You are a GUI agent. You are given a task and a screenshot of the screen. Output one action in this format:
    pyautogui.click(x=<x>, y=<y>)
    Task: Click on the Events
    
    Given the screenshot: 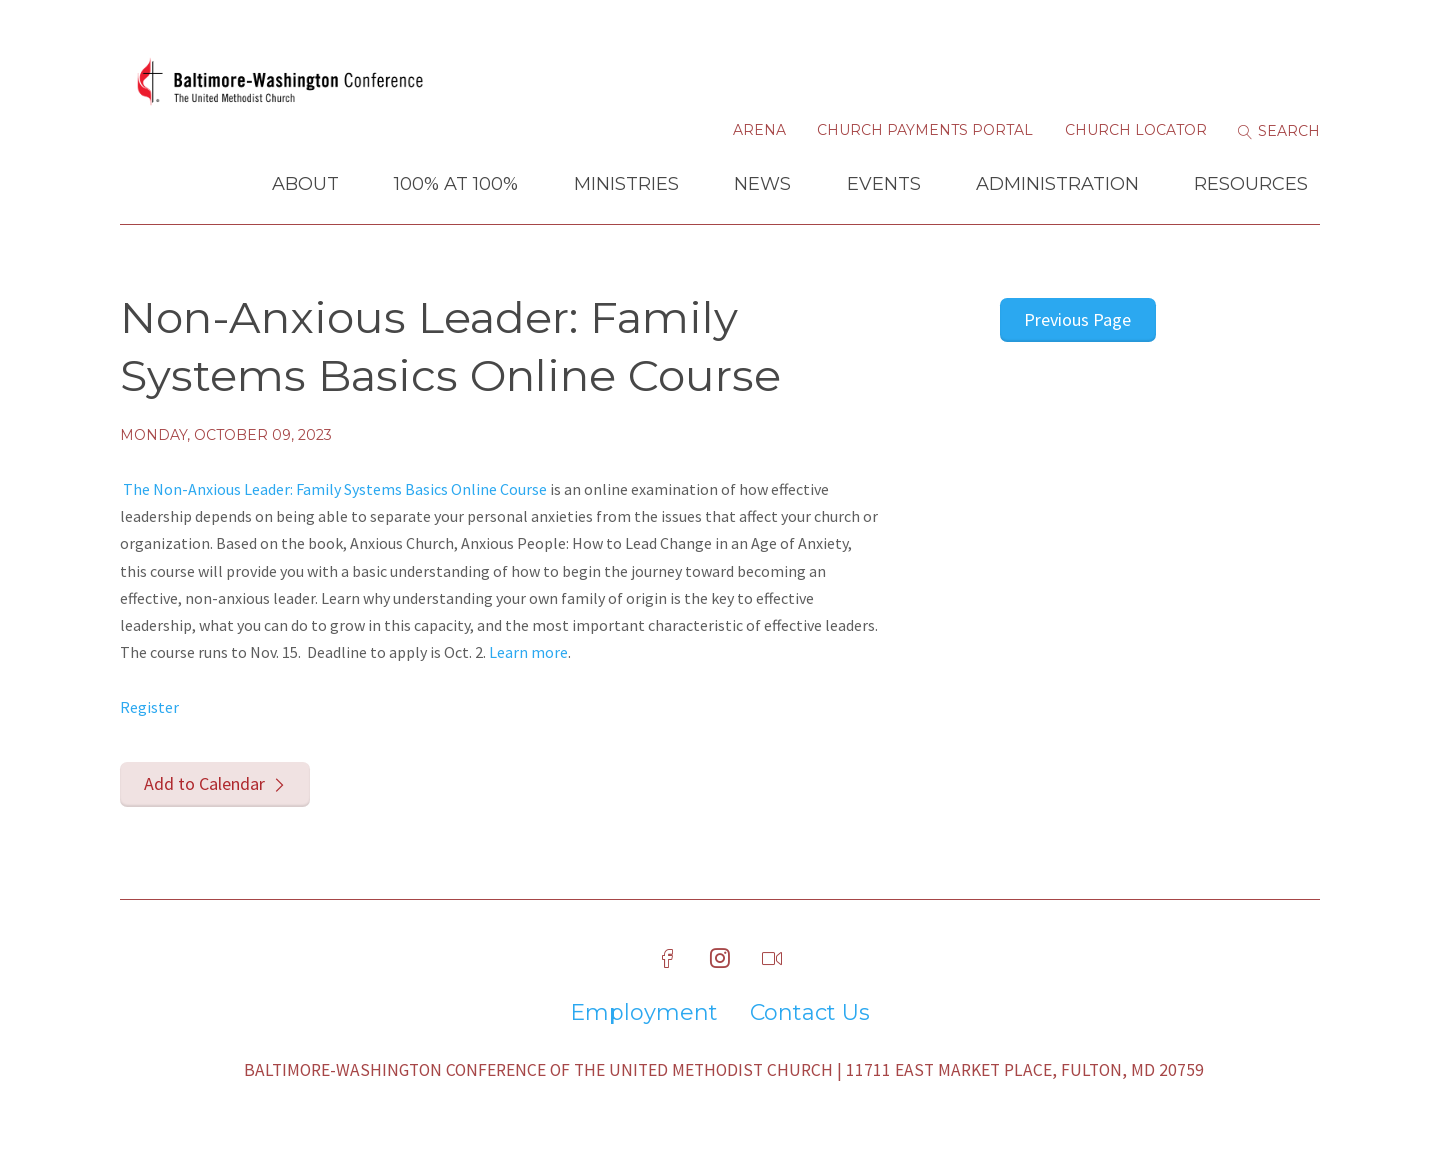 What is the action you would take?
    pyautogui.click(x=884, y=184)
    